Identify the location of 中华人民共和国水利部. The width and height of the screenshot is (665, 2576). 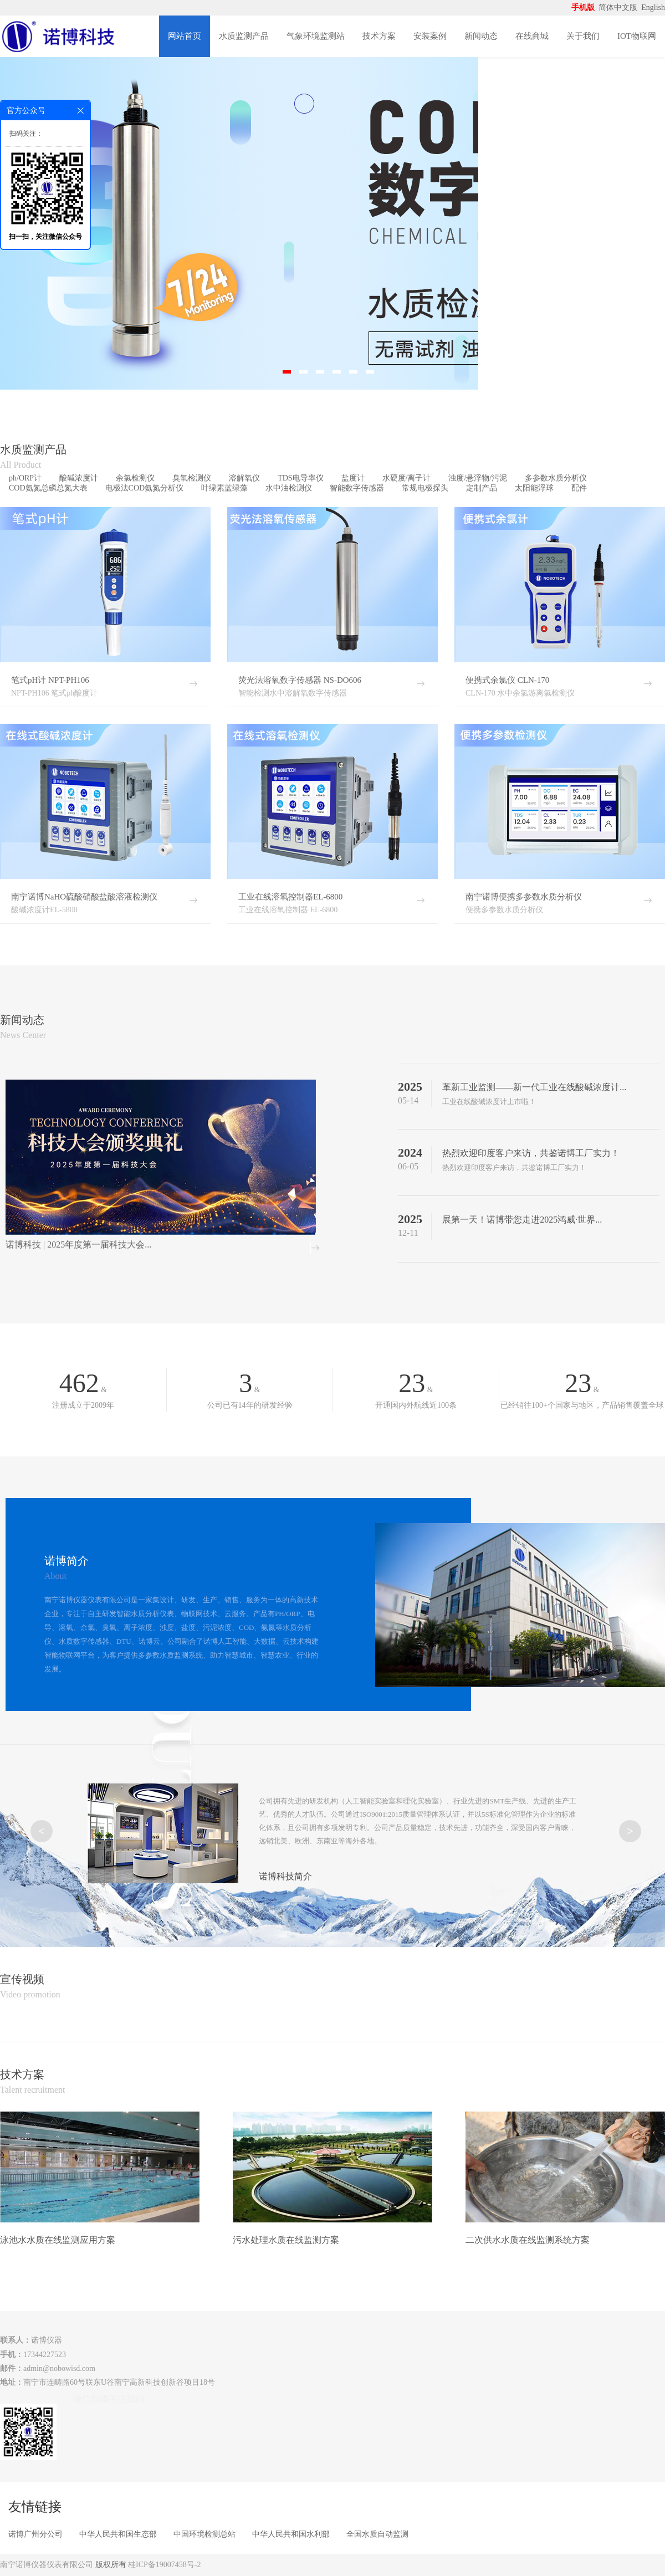
(291, 2534).